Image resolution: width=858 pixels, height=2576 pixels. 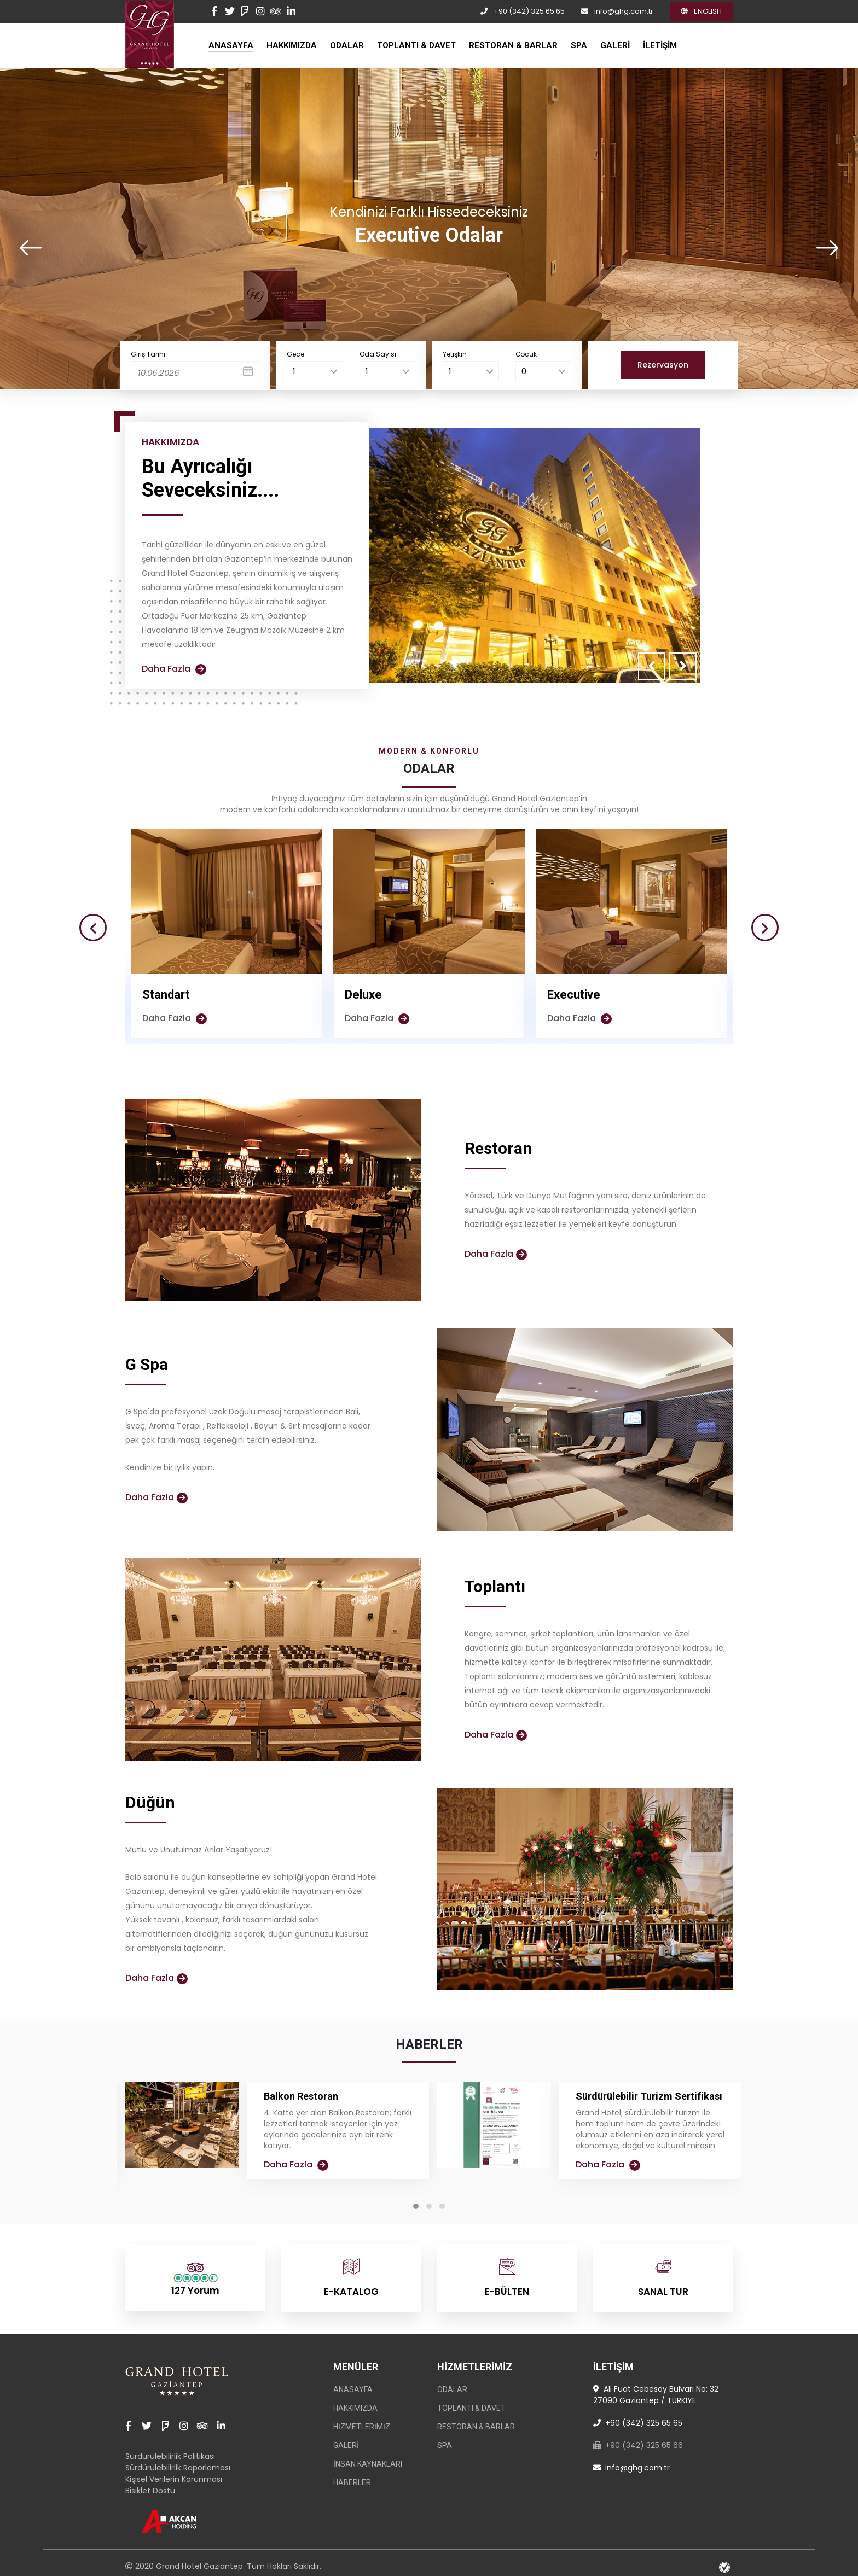 I want to click on TOPLANTI & DAVET, so click(x=416, y=45).